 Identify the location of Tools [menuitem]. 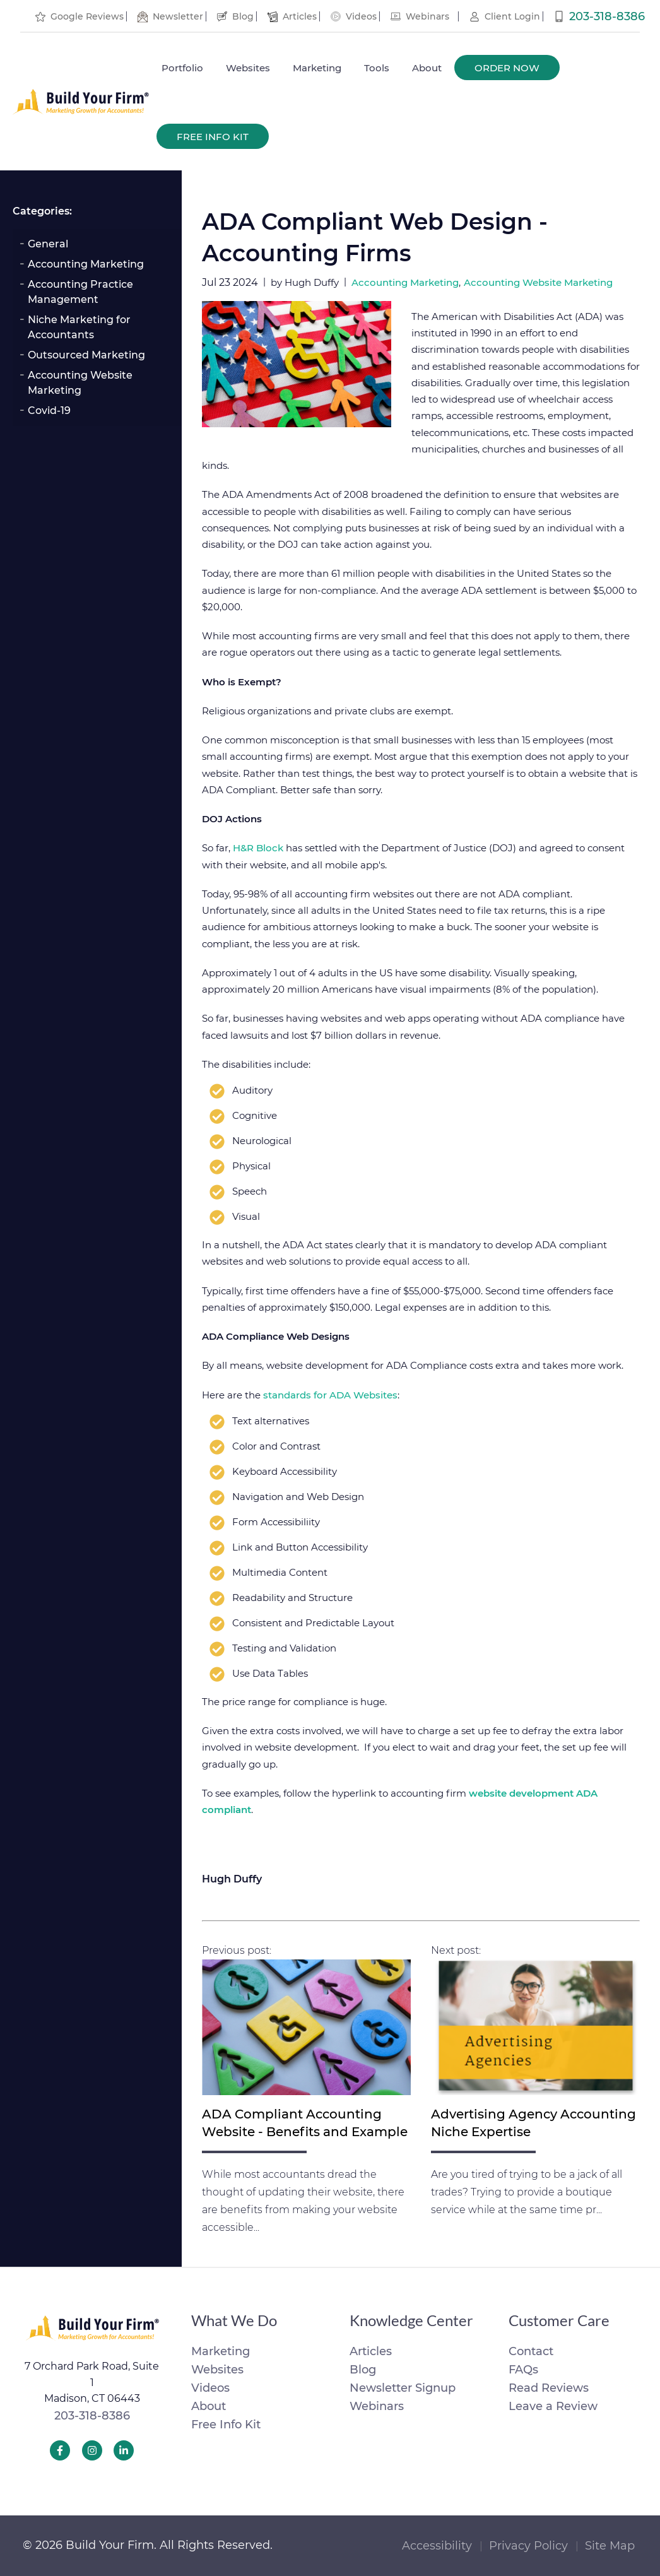
(376, 68).